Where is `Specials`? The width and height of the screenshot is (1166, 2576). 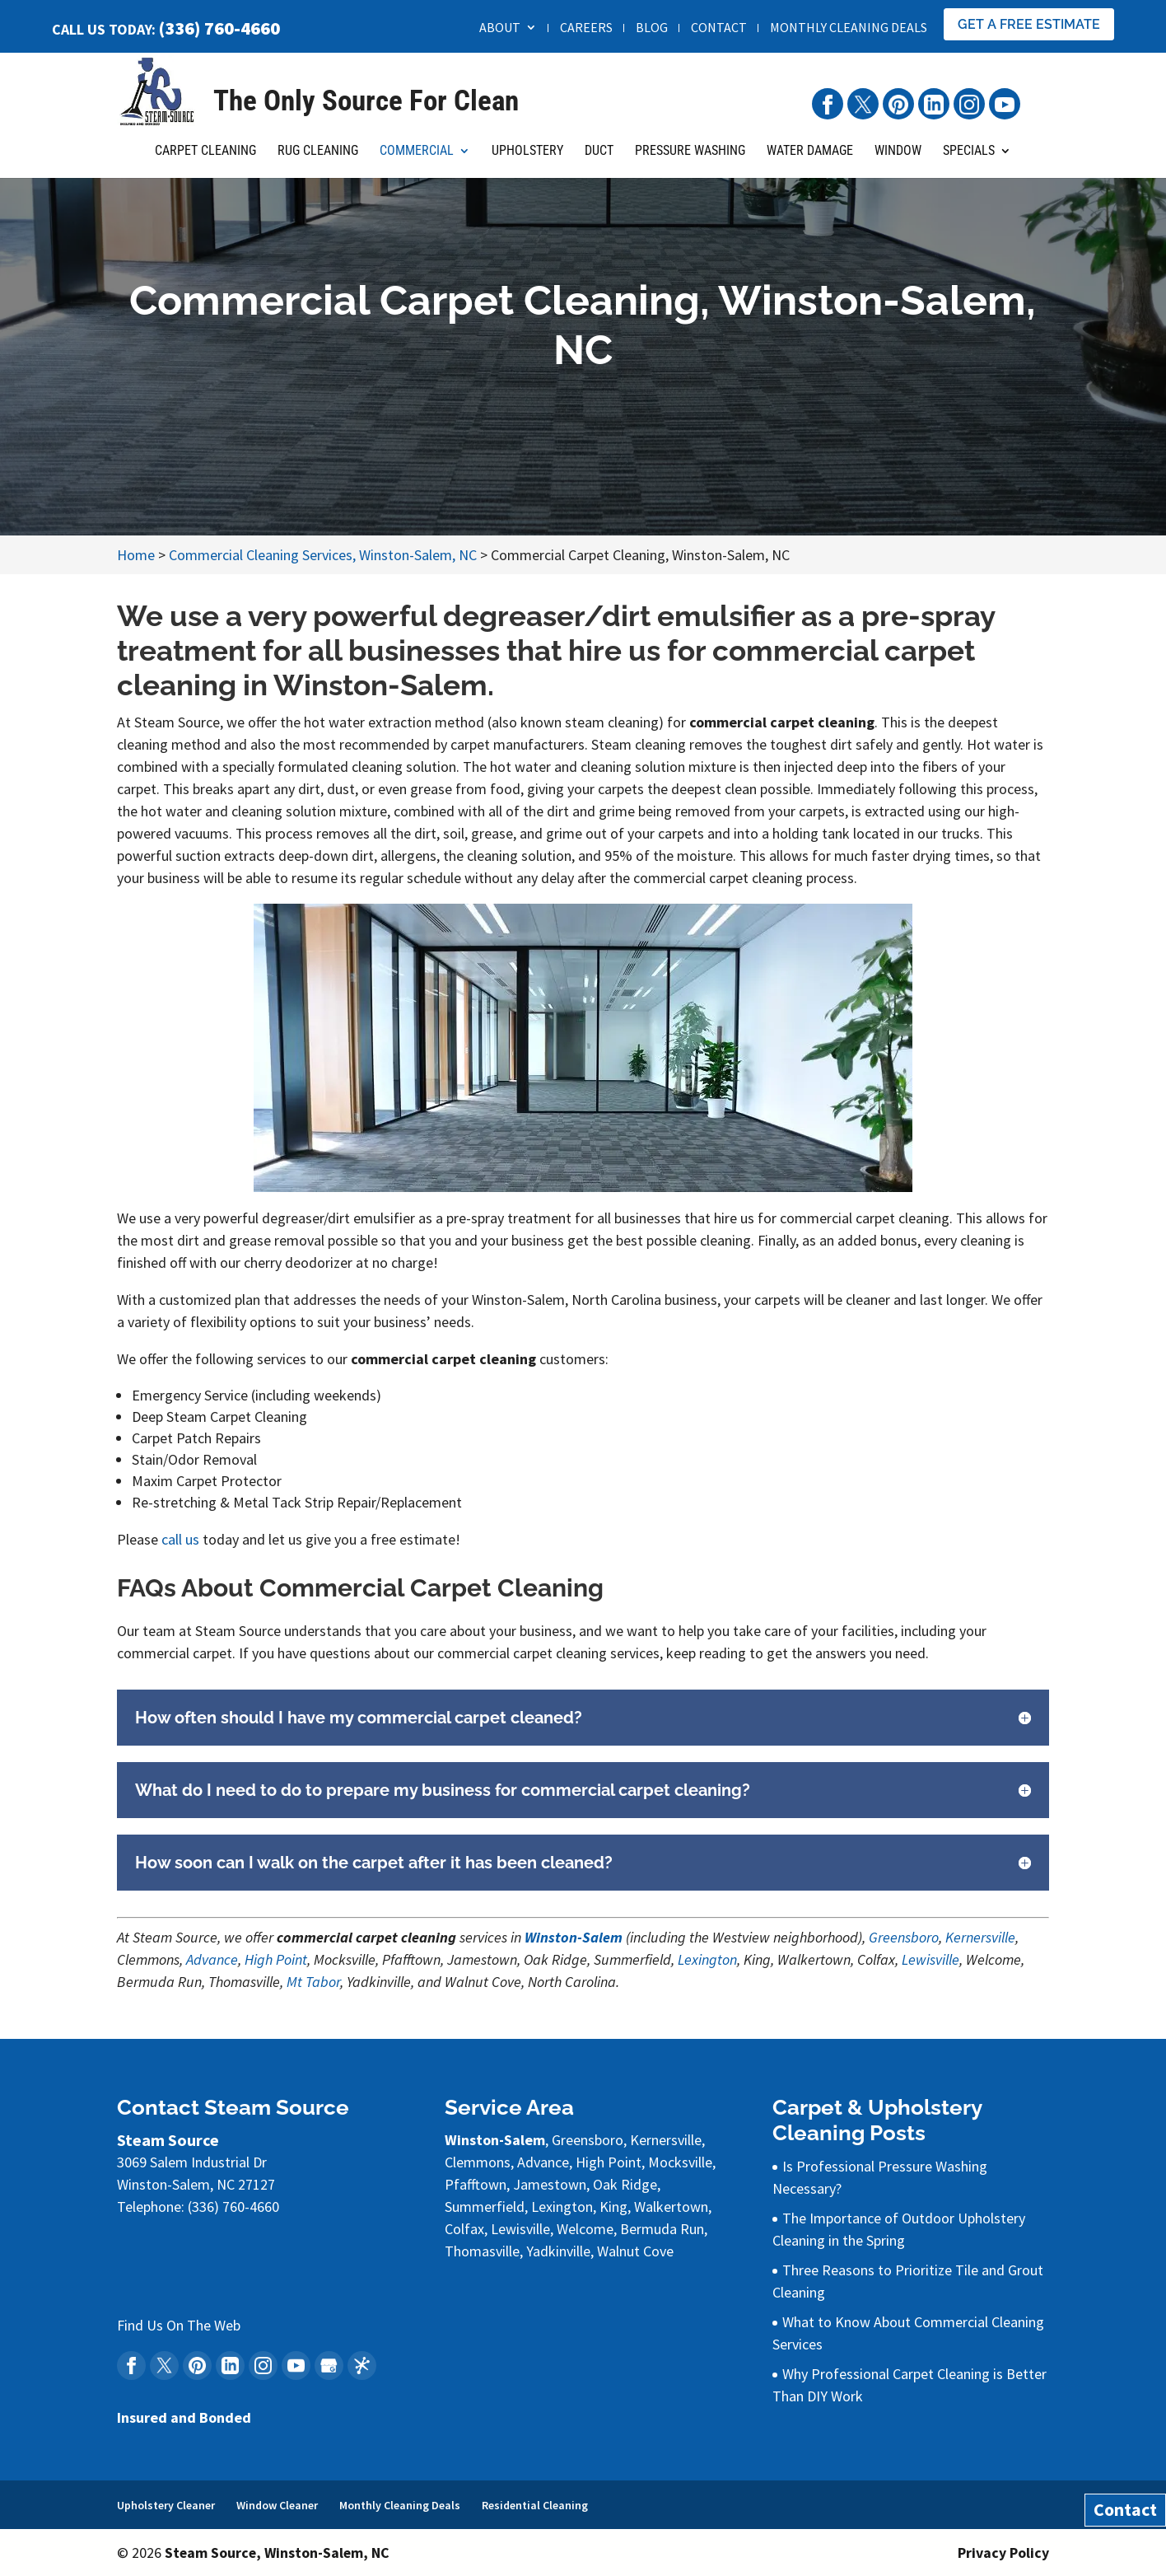
Specials is located at coordinates (969, 159).